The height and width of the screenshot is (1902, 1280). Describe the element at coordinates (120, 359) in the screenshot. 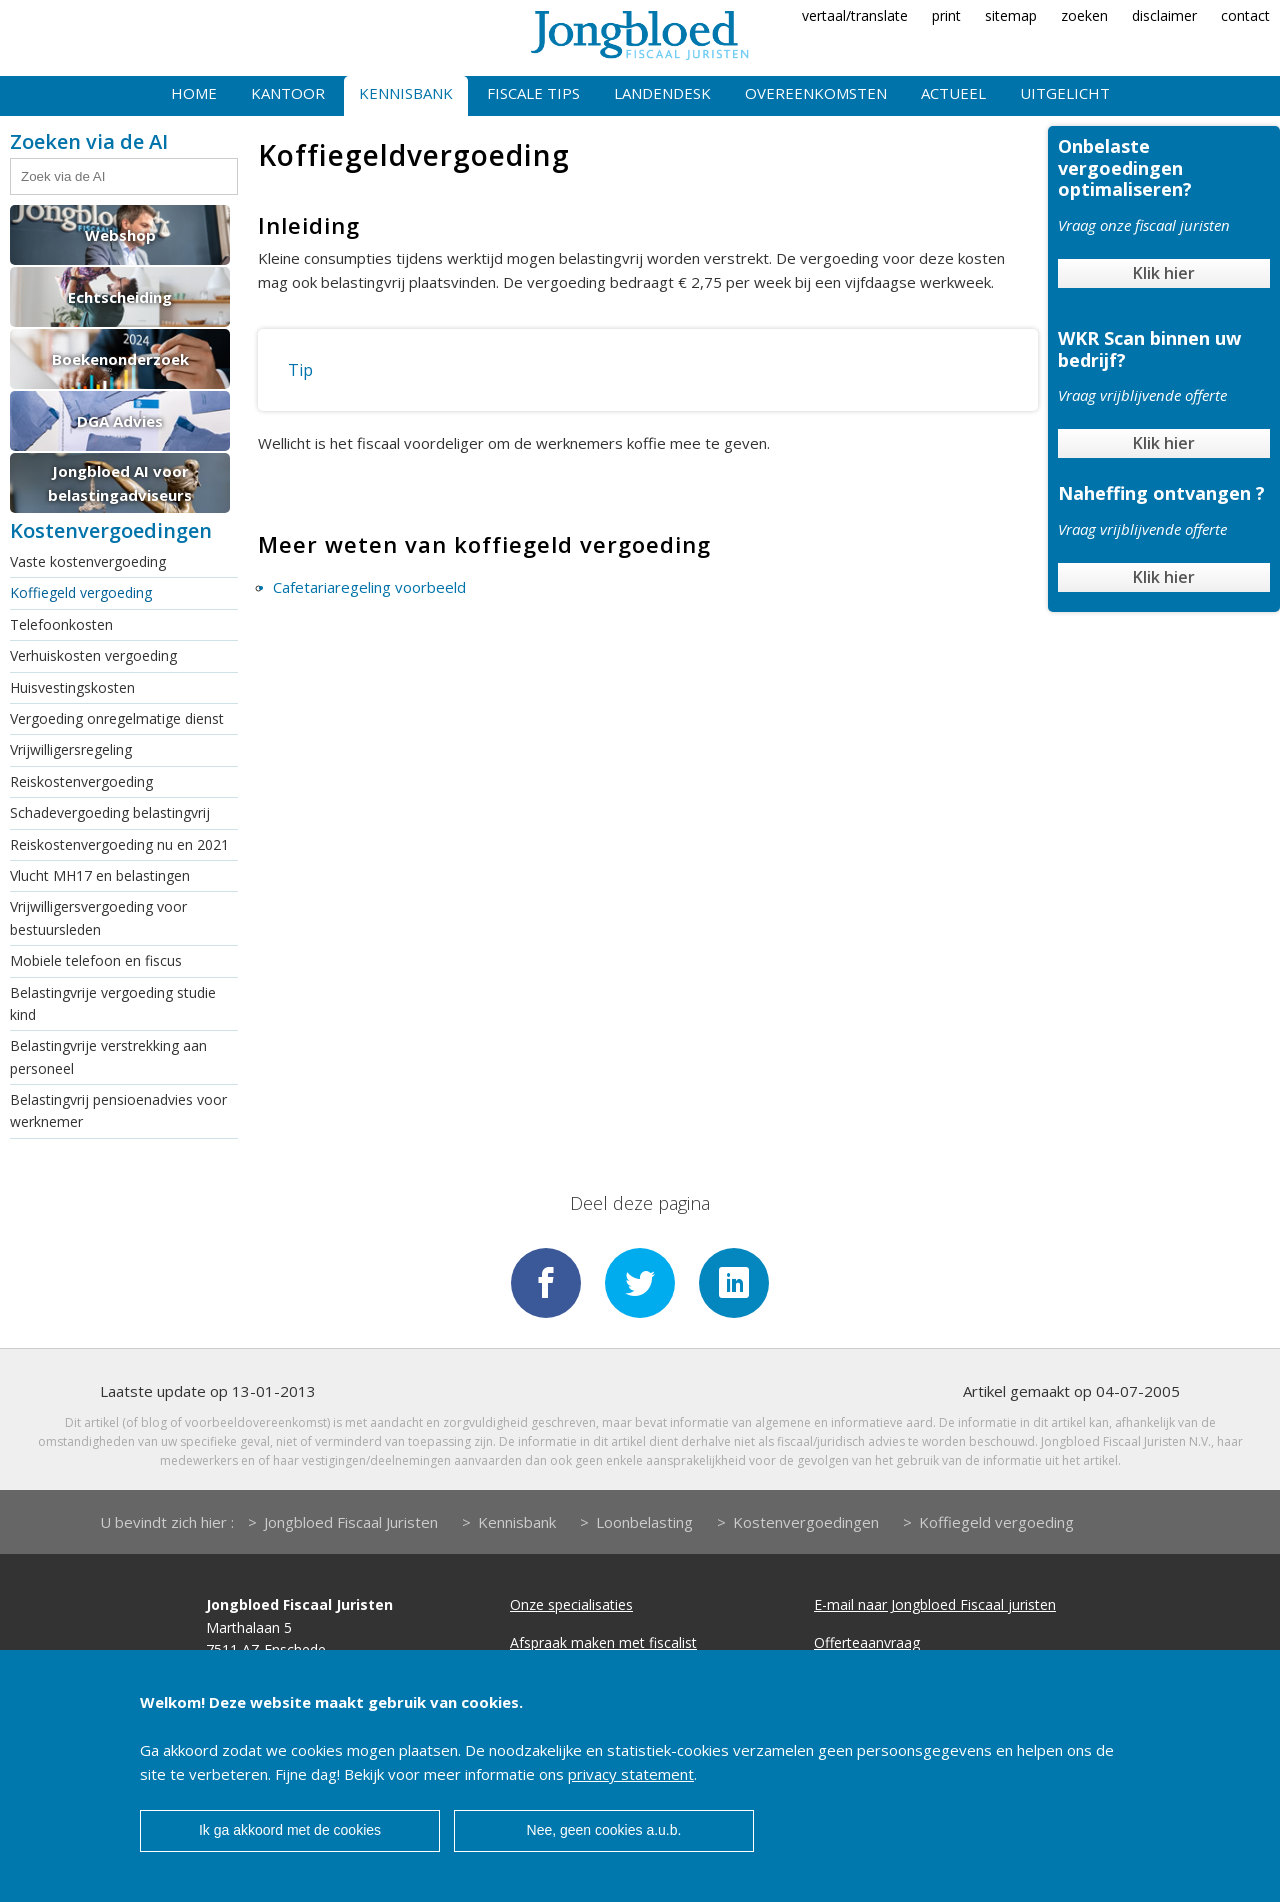

I see `Boekenonderzoek` at that location.